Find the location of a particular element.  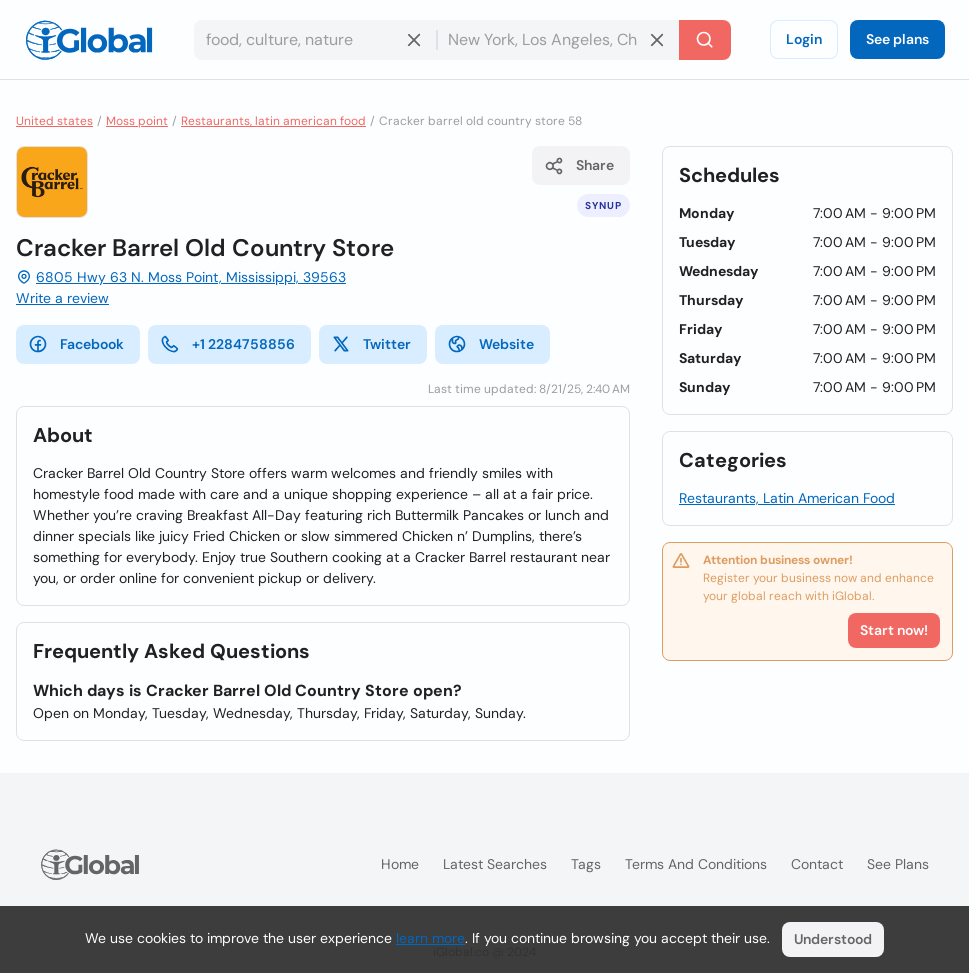

+1 2284758856 is located at coordinates (227, 344).